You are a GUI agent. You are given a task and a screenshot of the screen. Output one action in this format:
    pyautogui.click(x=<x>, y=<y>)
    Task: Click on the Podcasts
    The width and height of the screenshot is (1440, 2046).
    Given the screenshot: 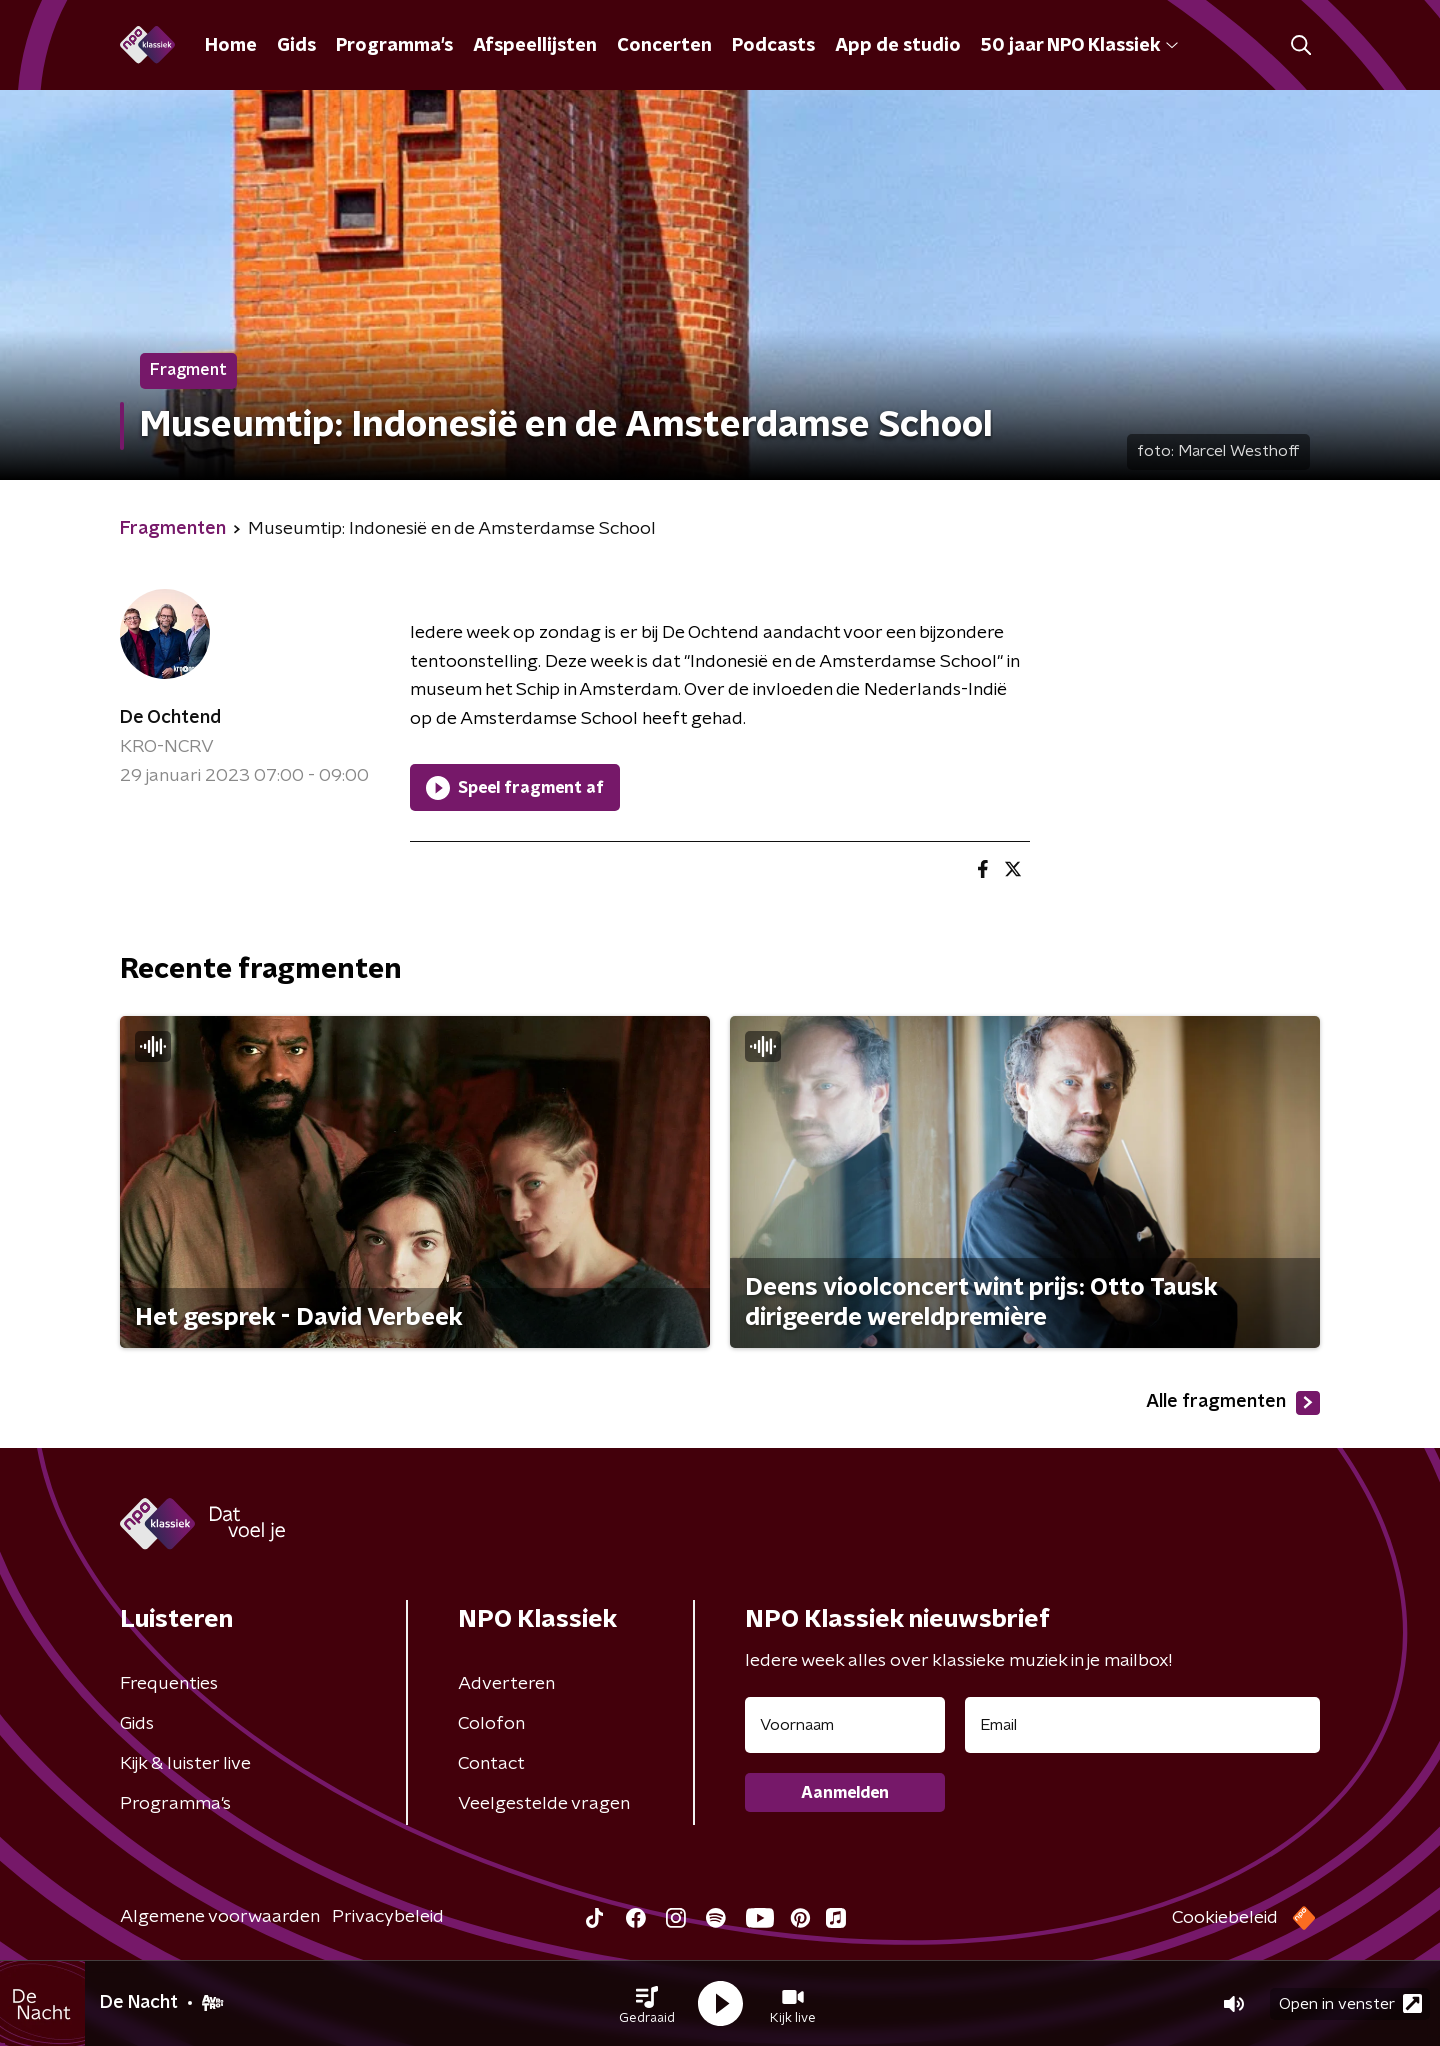 What is the action you would take?
    pyautogui.click(x=773, y=46)
    